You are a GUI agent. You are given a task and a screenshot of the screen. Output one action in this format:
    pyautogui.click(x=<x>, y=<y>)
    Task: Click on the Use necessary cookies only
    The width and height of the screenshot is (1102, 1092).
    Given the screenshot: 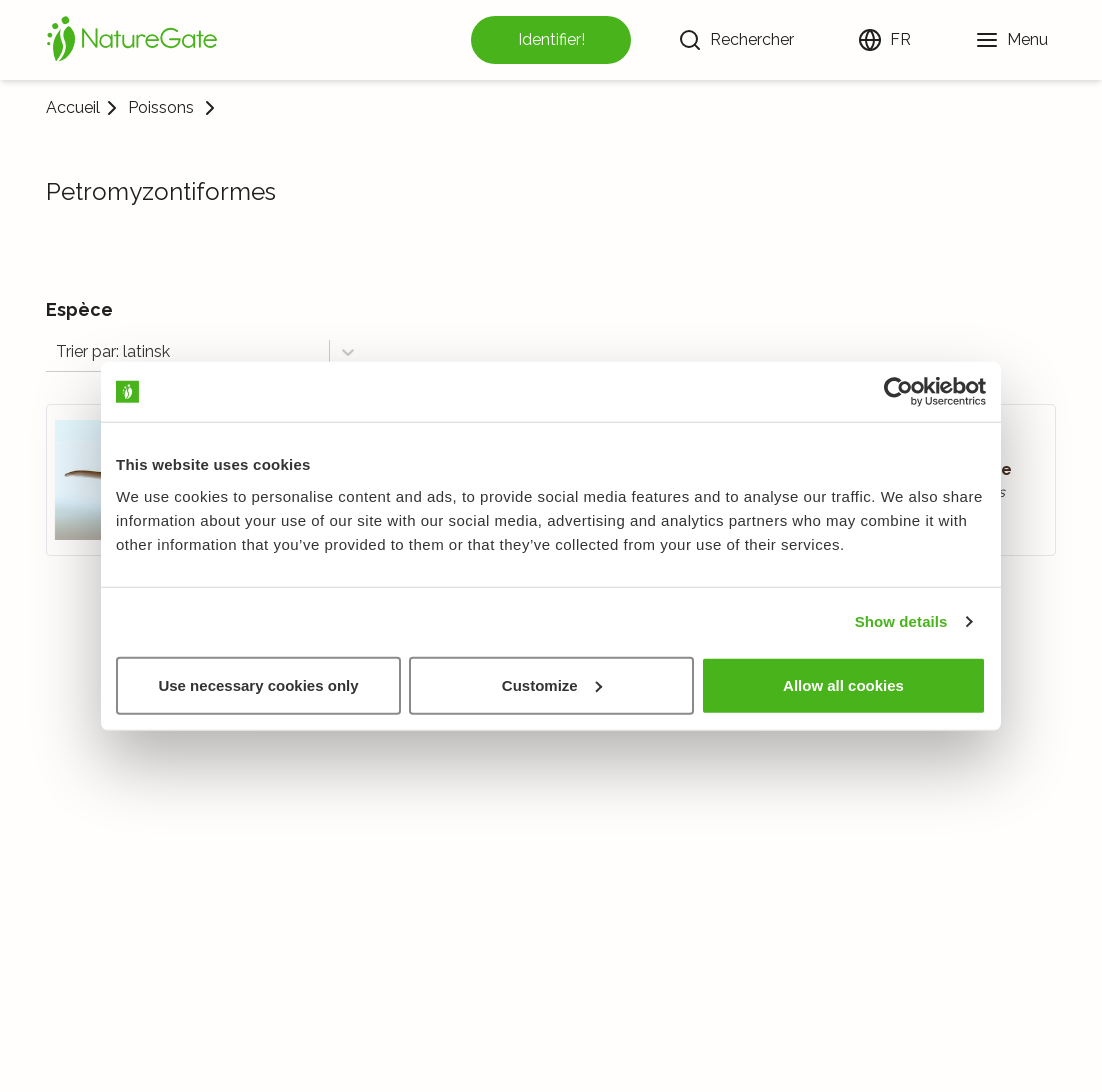 What is the action you would take?
    pyautogui.click(x=258, y=684)
    